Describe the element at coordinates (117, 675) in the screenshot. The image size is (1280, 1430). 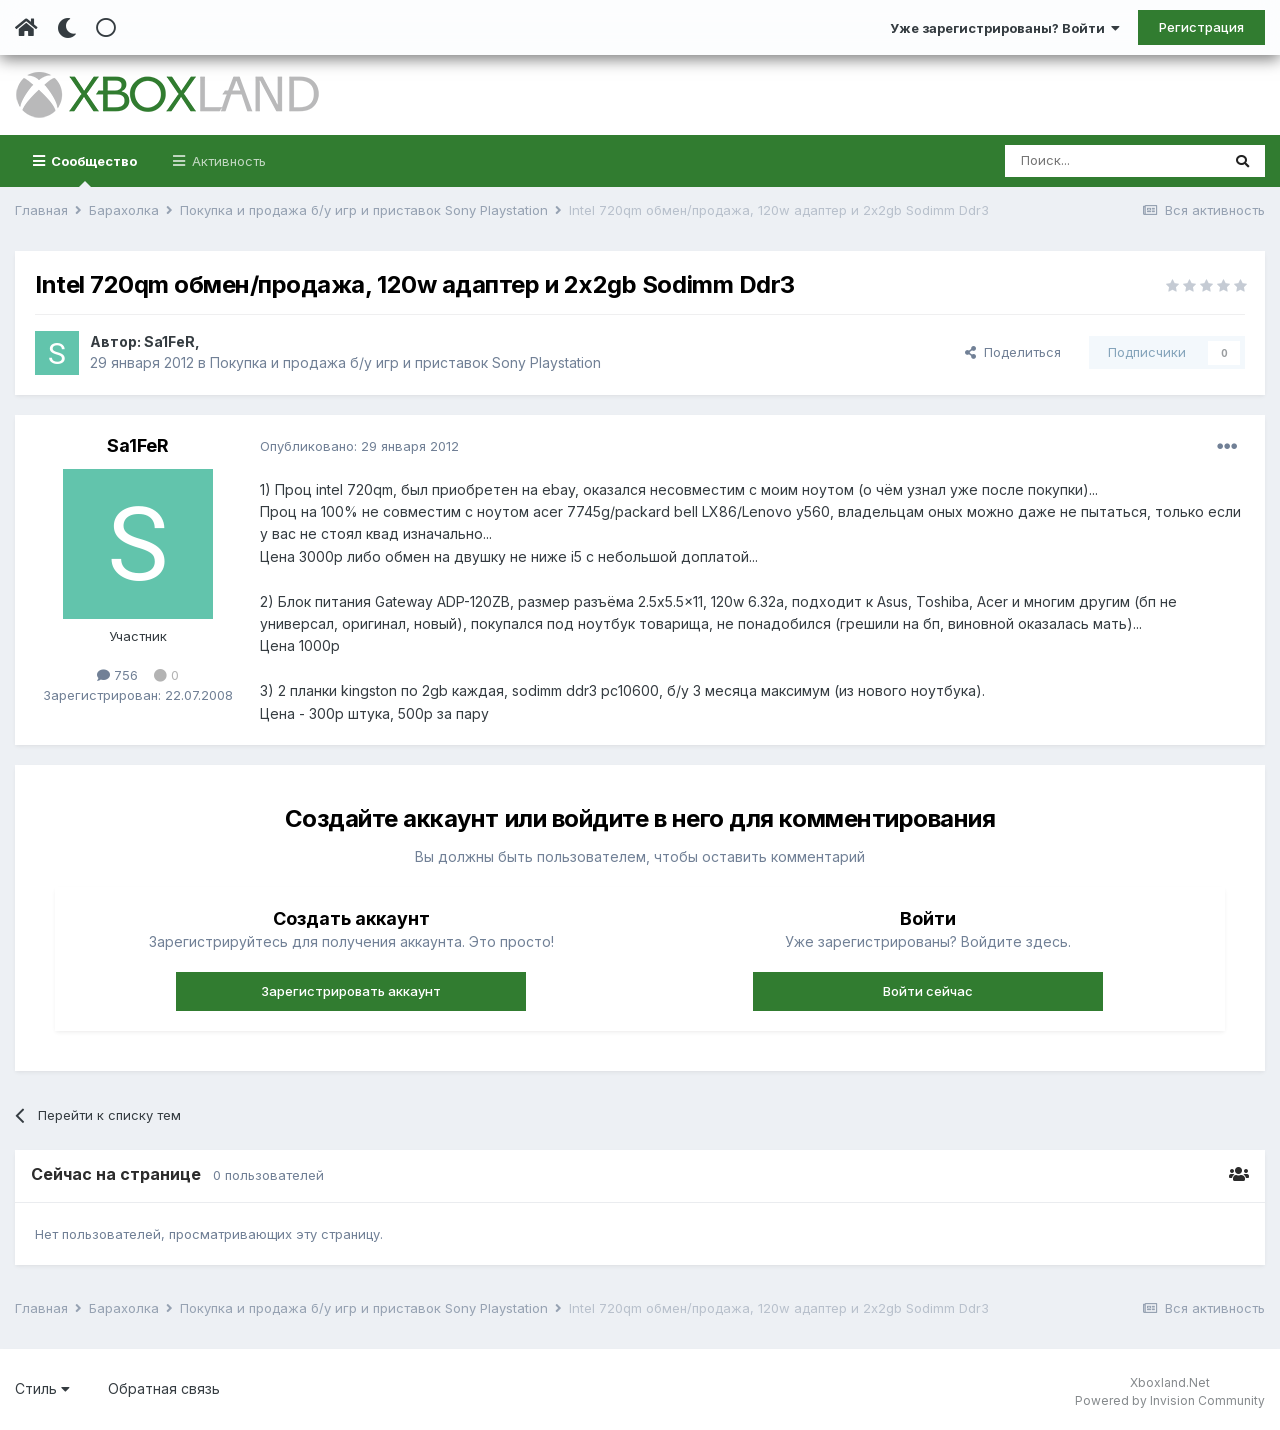
I see `756` at that location.